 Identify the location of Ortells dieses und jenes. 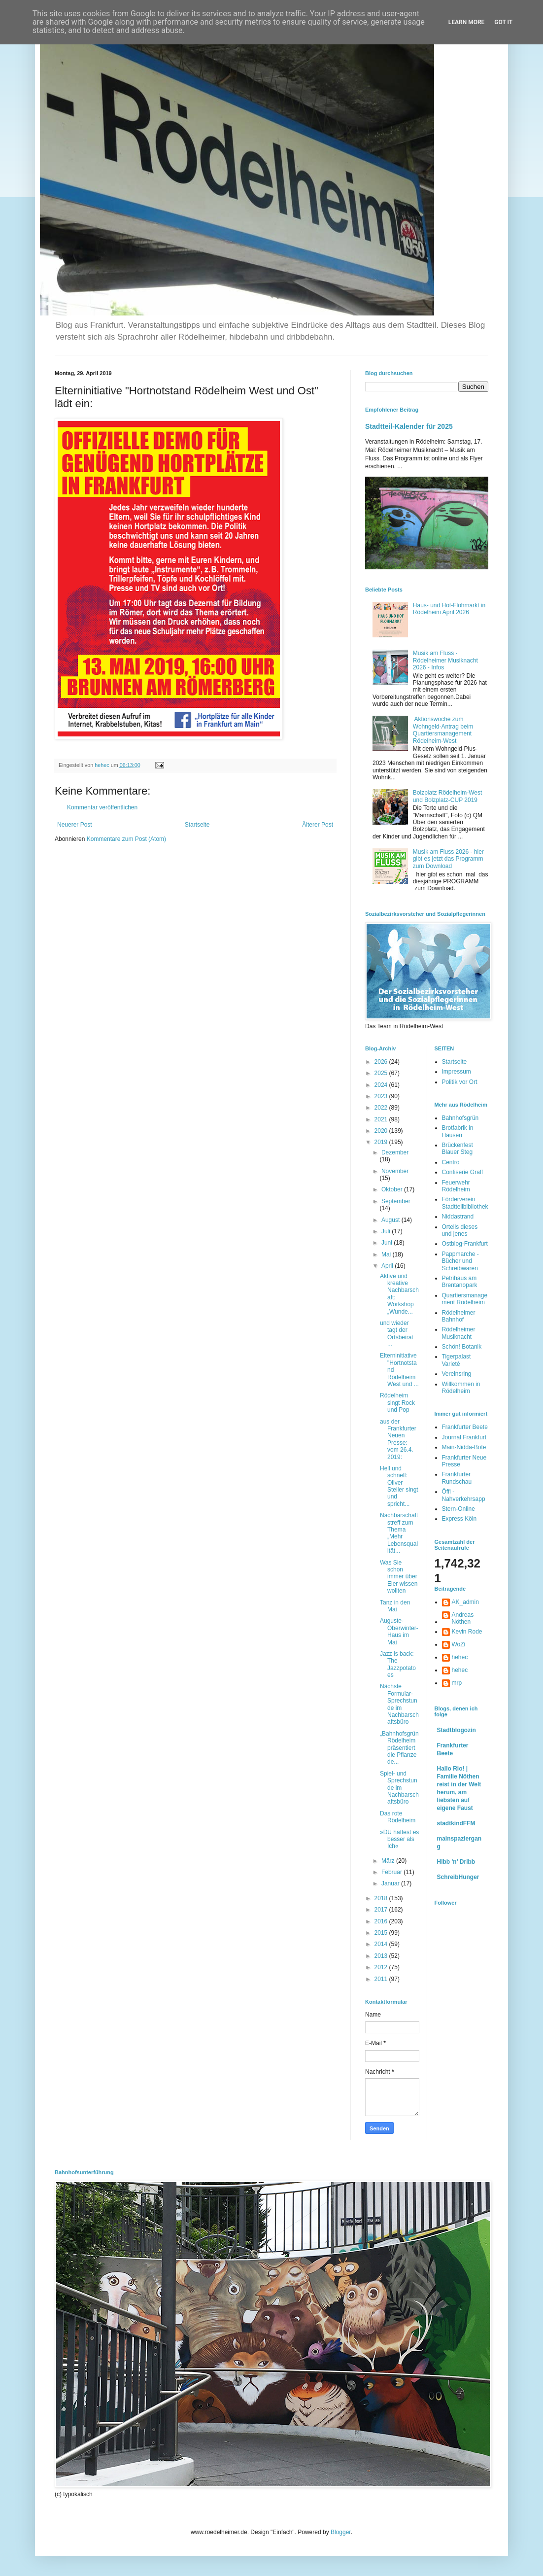
(460, 1230).